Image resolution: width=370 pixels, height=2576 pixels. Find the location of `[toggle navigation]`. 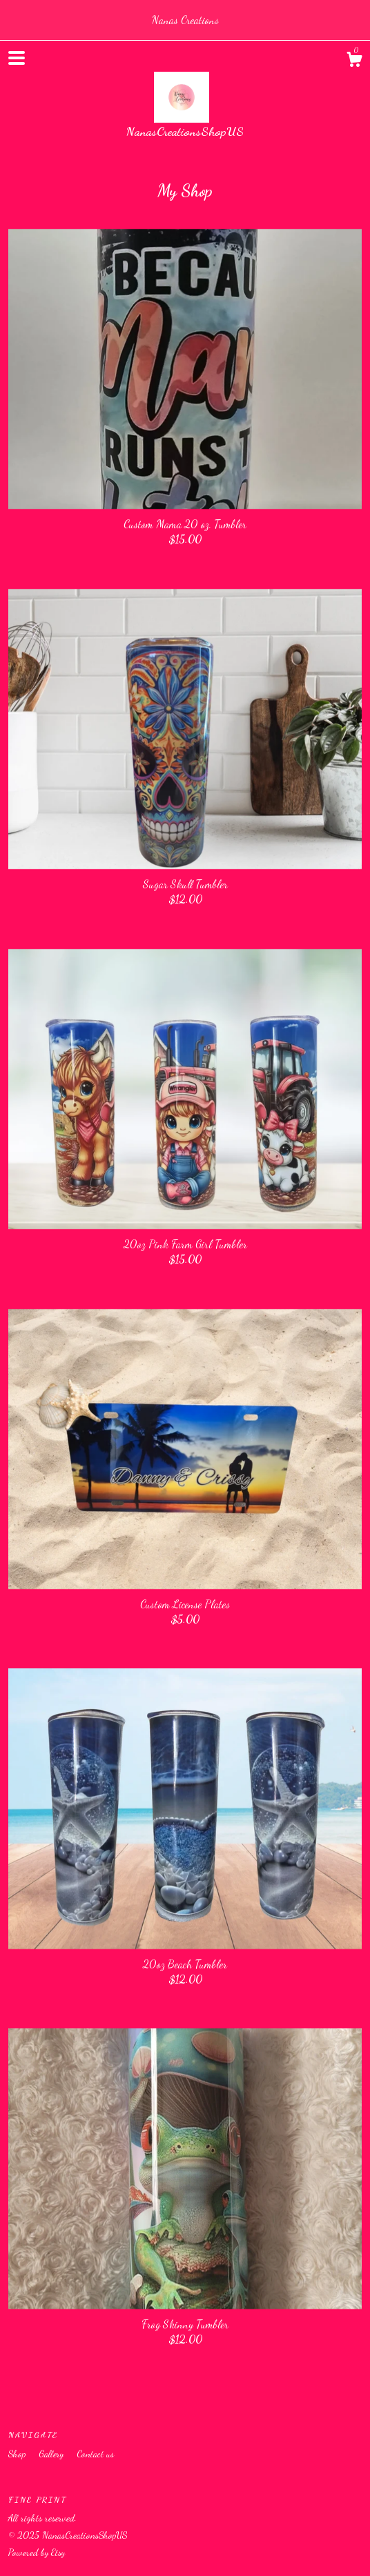

[toggle navigation] is located at coordinates (16, 58).